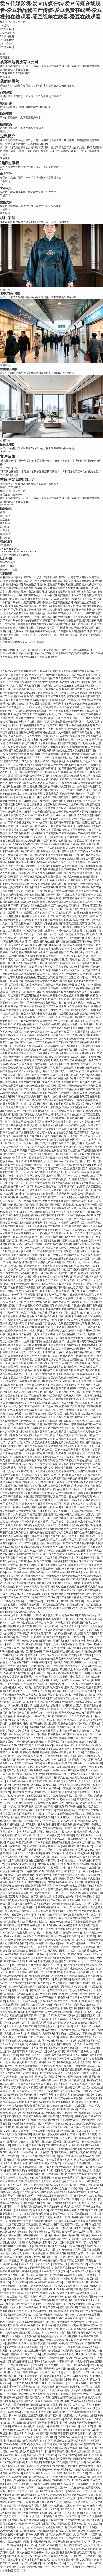 The height and width of the screenshot is (2576, 103). What do you see at coordinates (82, 786) in the screenshot?
I see `成人少妇视频导航` at bounding box center [82, 786].